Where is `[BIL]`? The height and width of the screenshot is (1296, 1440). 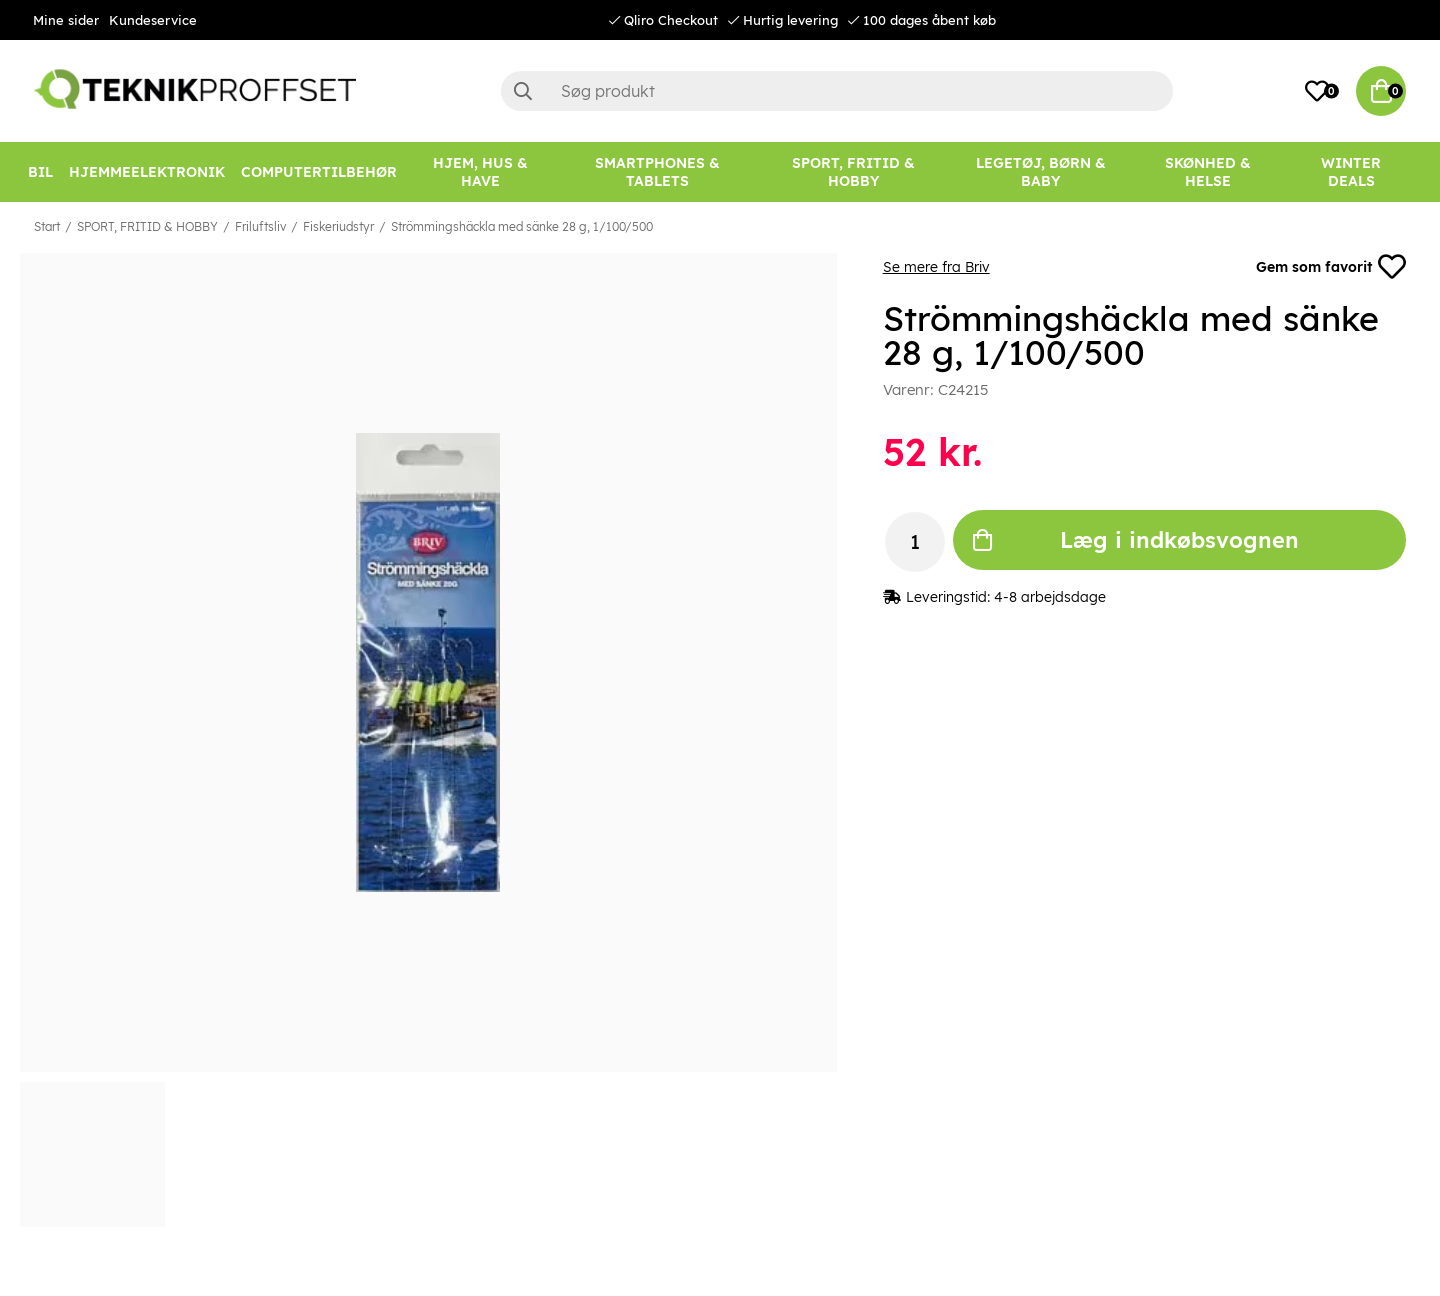
[BIL] is located at coordinates (40, 172).